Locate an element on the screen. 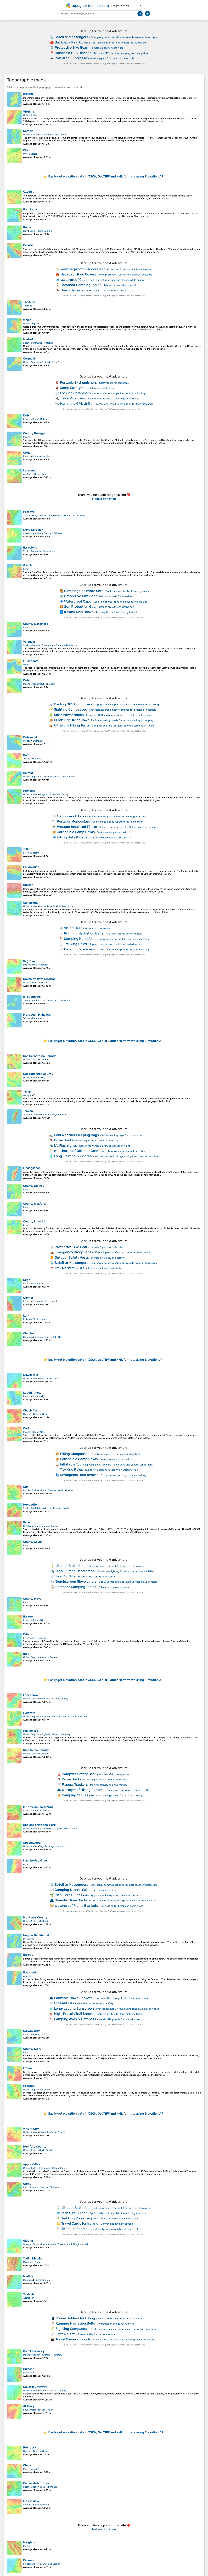  For processing wood during forest camping is located at coordinates (124, 939).